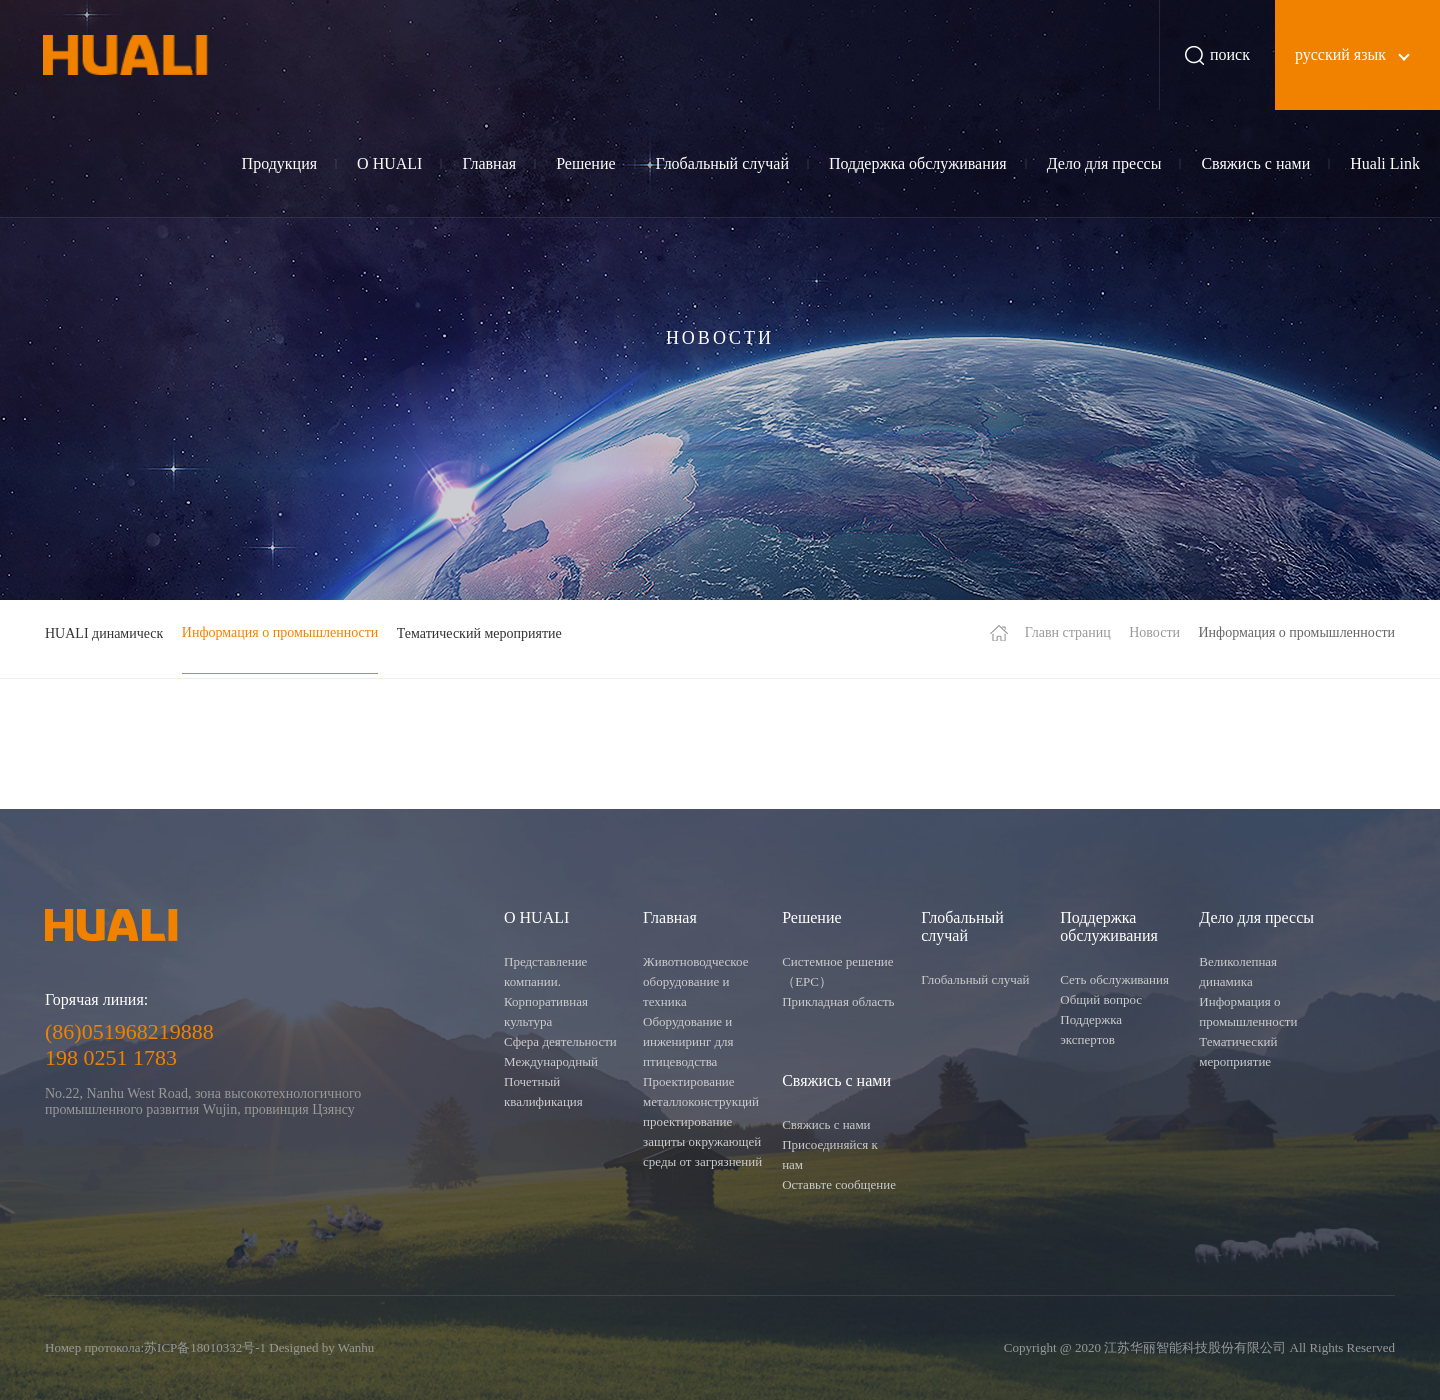 Image resolution: width=1440 pixels, height=1400 pixels. What do you see at coordinates (1385, 163) in the screenshot?
I see `Huali Link` at bounding box center [1385, 163].